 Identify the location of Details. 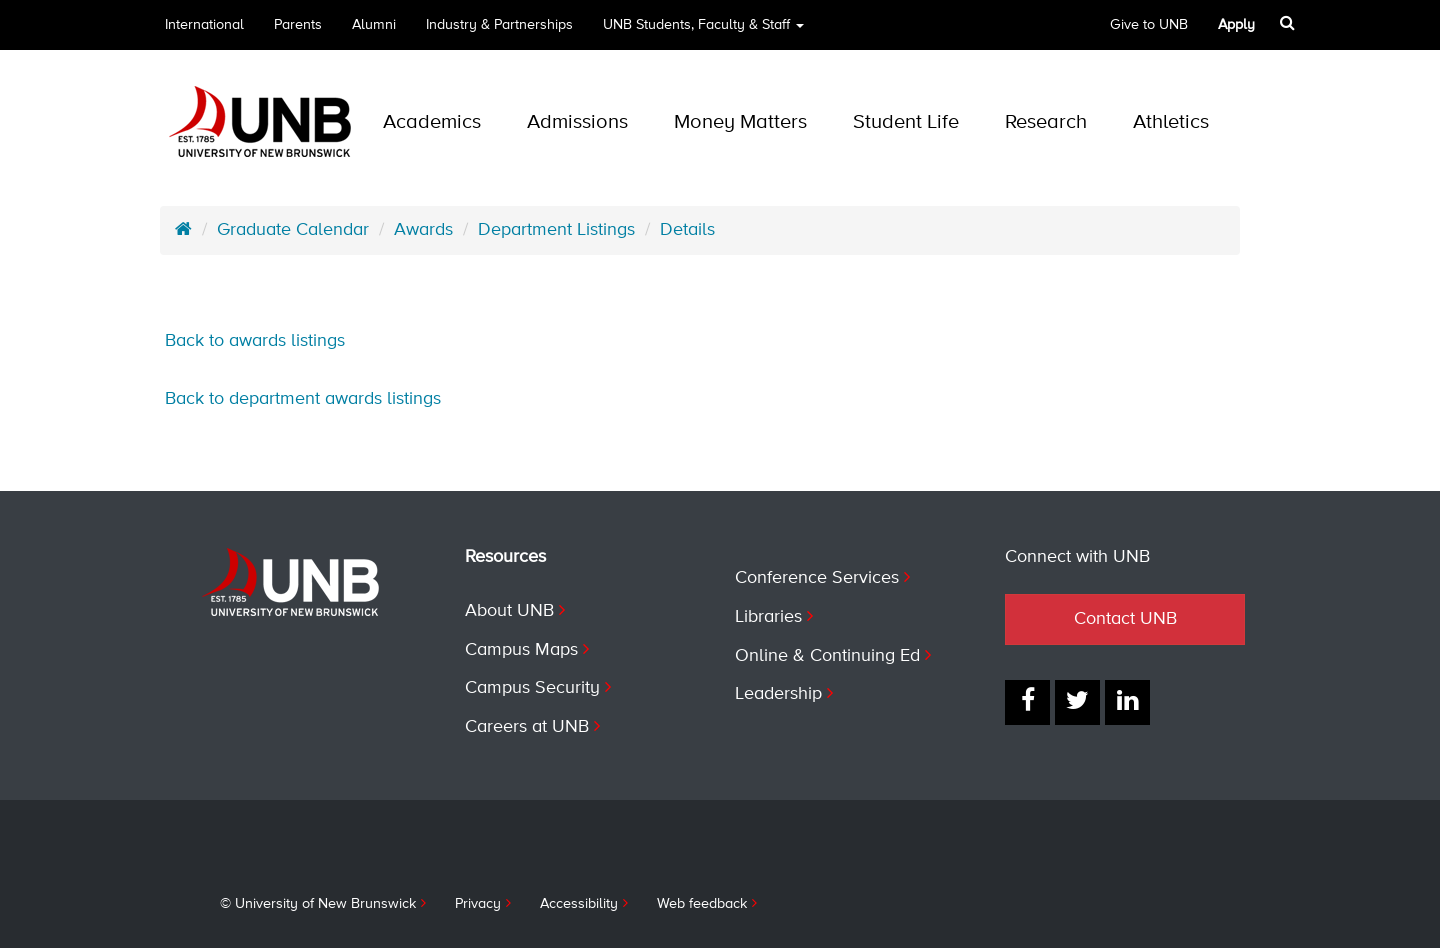
(687, 230).